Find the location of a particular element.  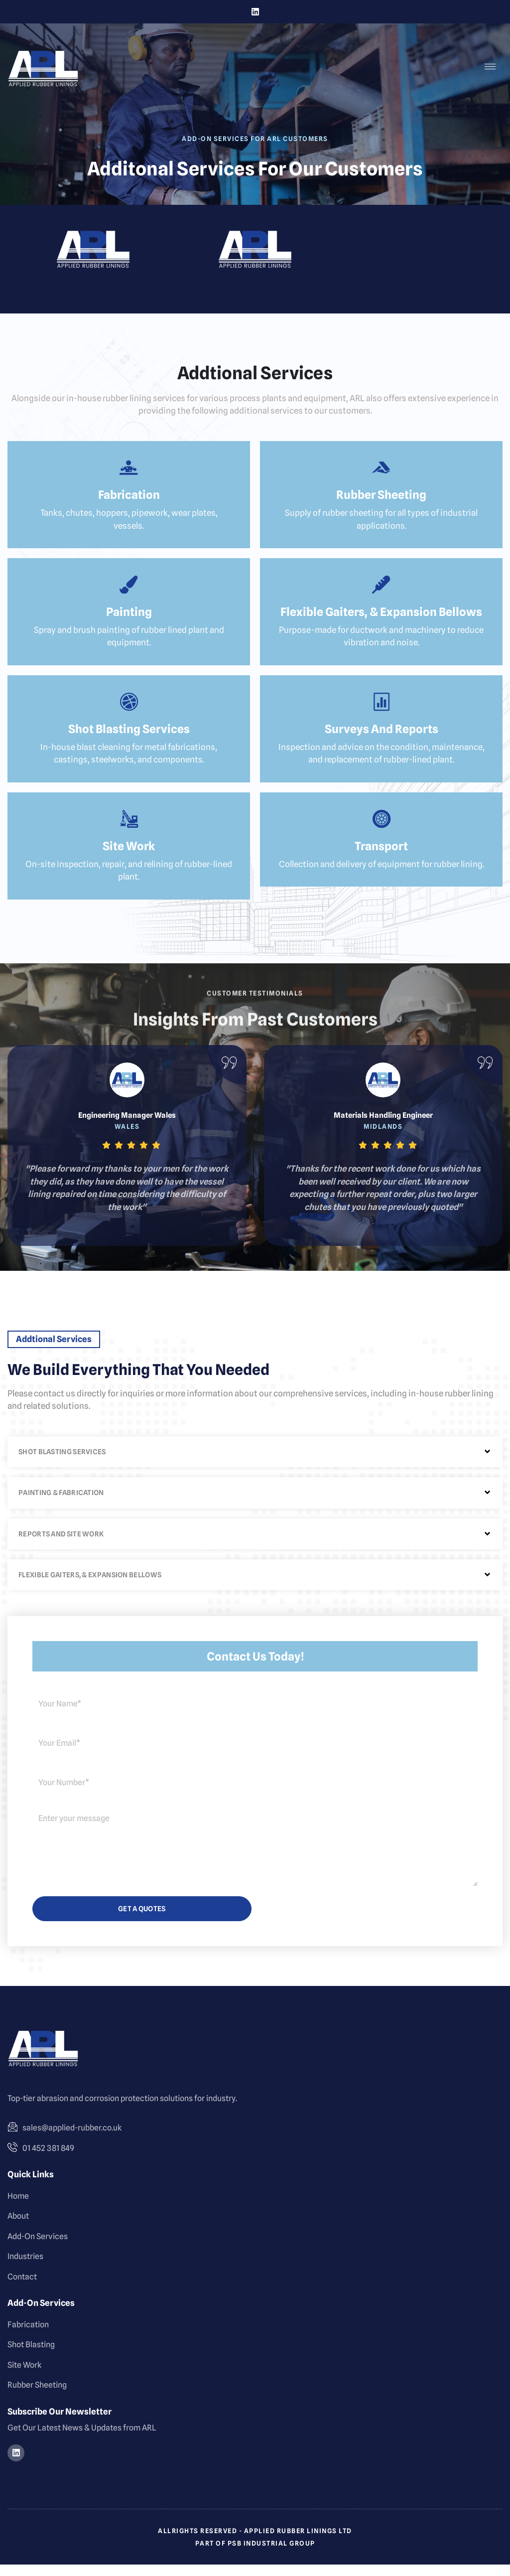

[Painting] is located at coordinates (129, 592).